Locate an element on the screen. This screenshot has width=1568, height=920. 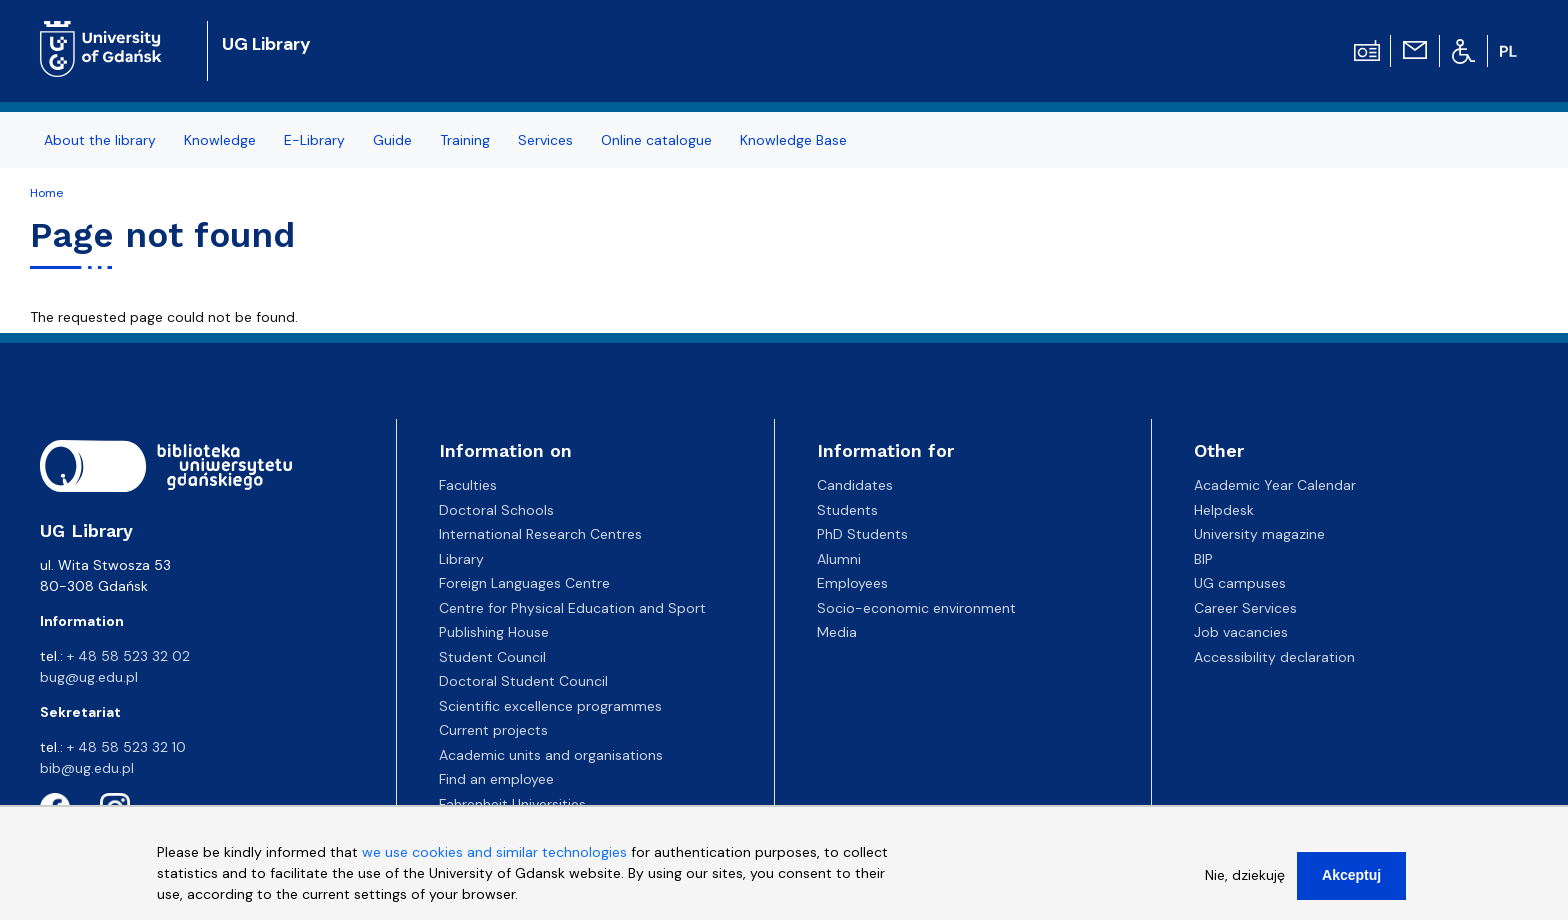
Accessibility declaration is located at coordinates (1274, 657).